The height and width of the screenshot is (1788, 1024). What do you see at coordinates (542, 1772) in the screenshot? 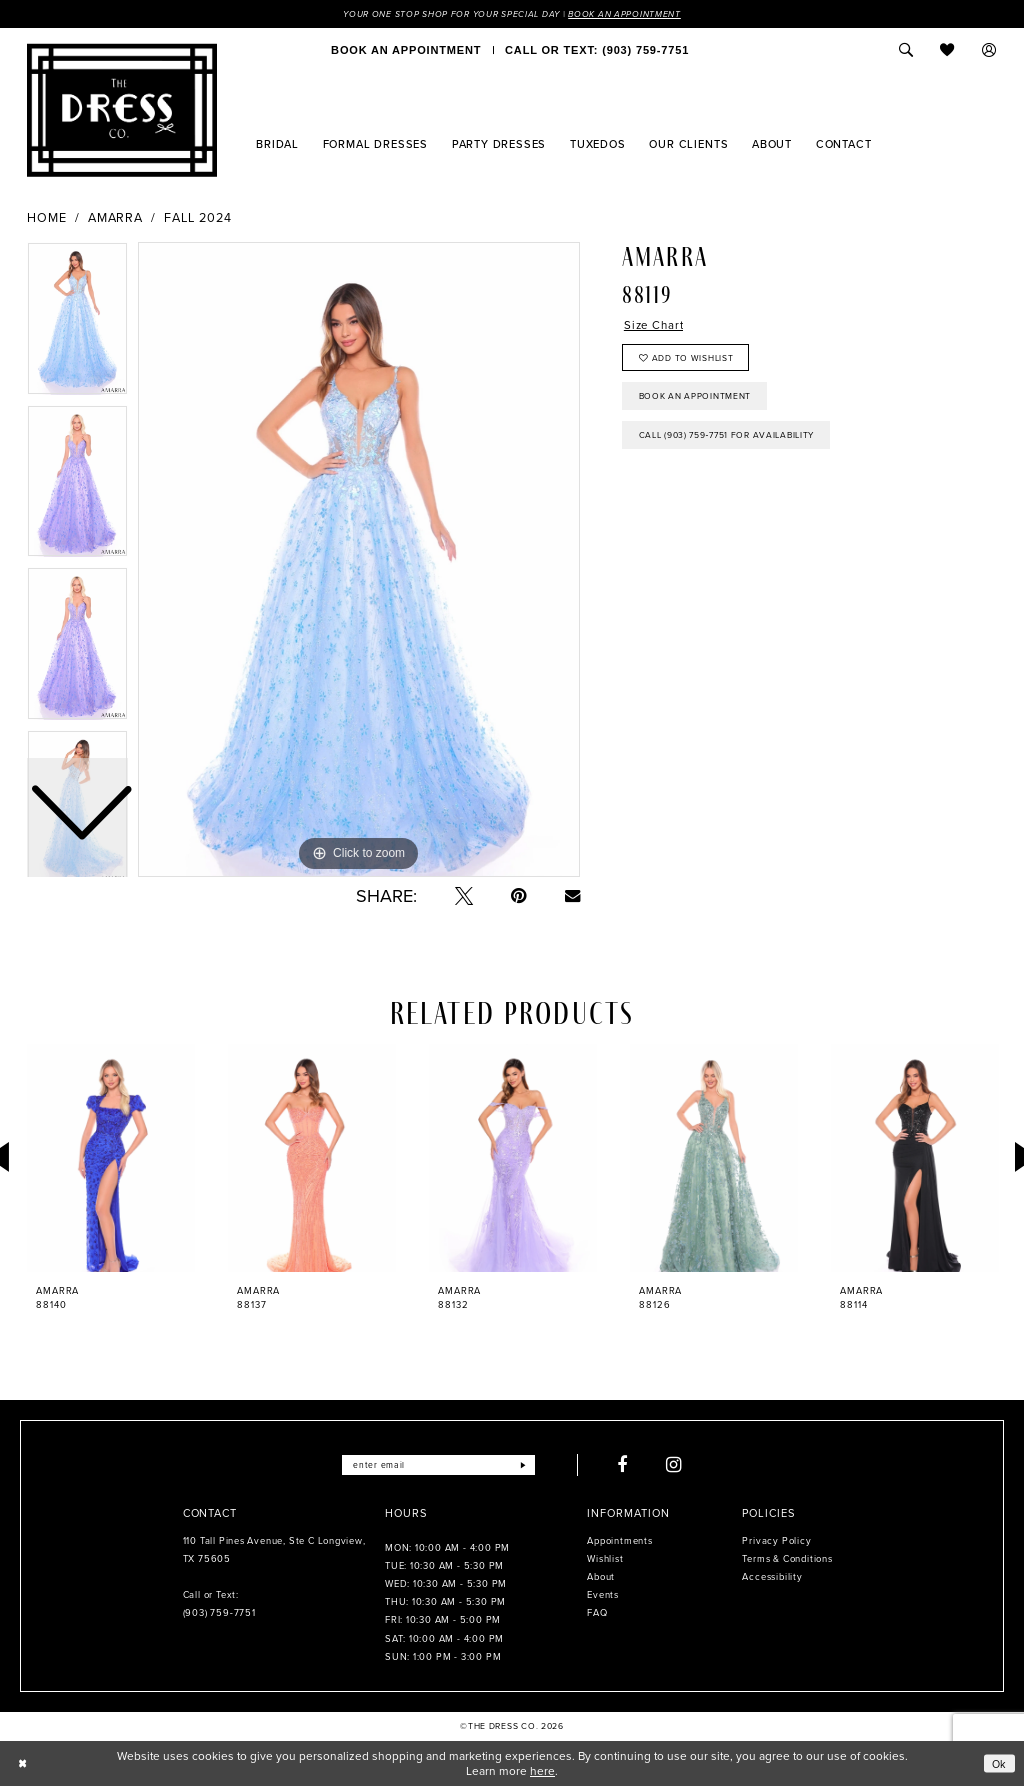
I see `here` at bounding box center [542, 1772].